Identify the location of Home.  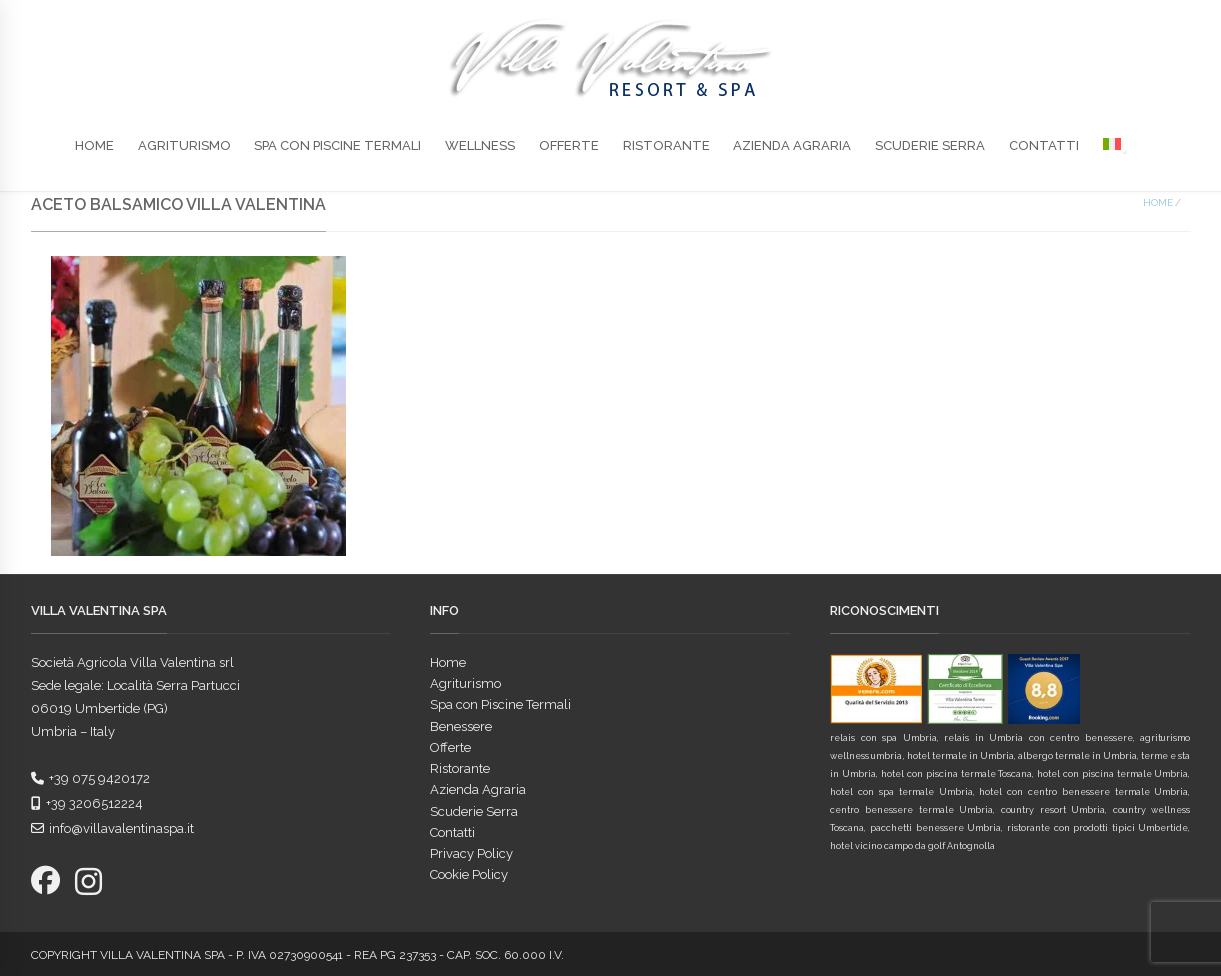
(94, 145).